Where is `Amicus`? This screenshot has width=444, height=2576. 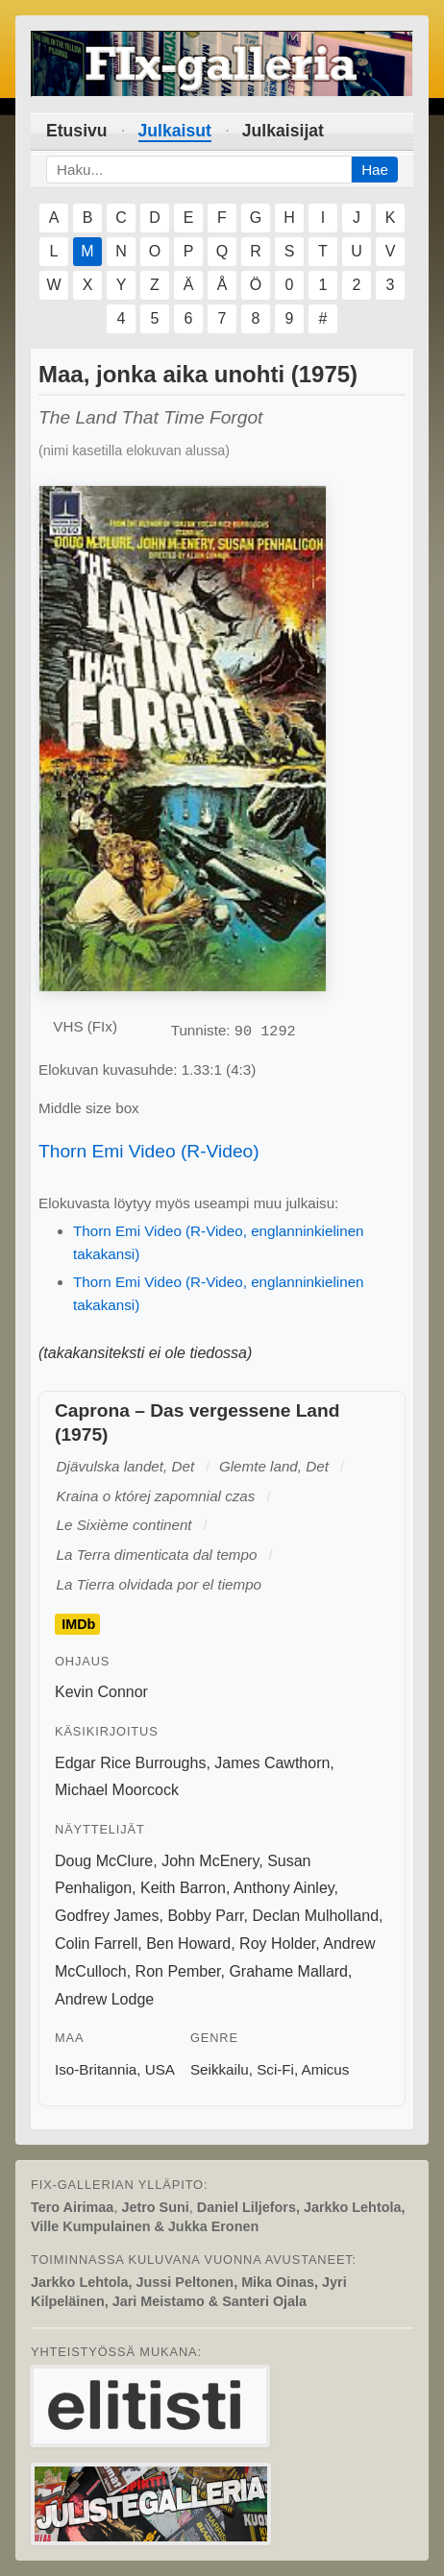 Amicus is located at coordinates (326, 2069).